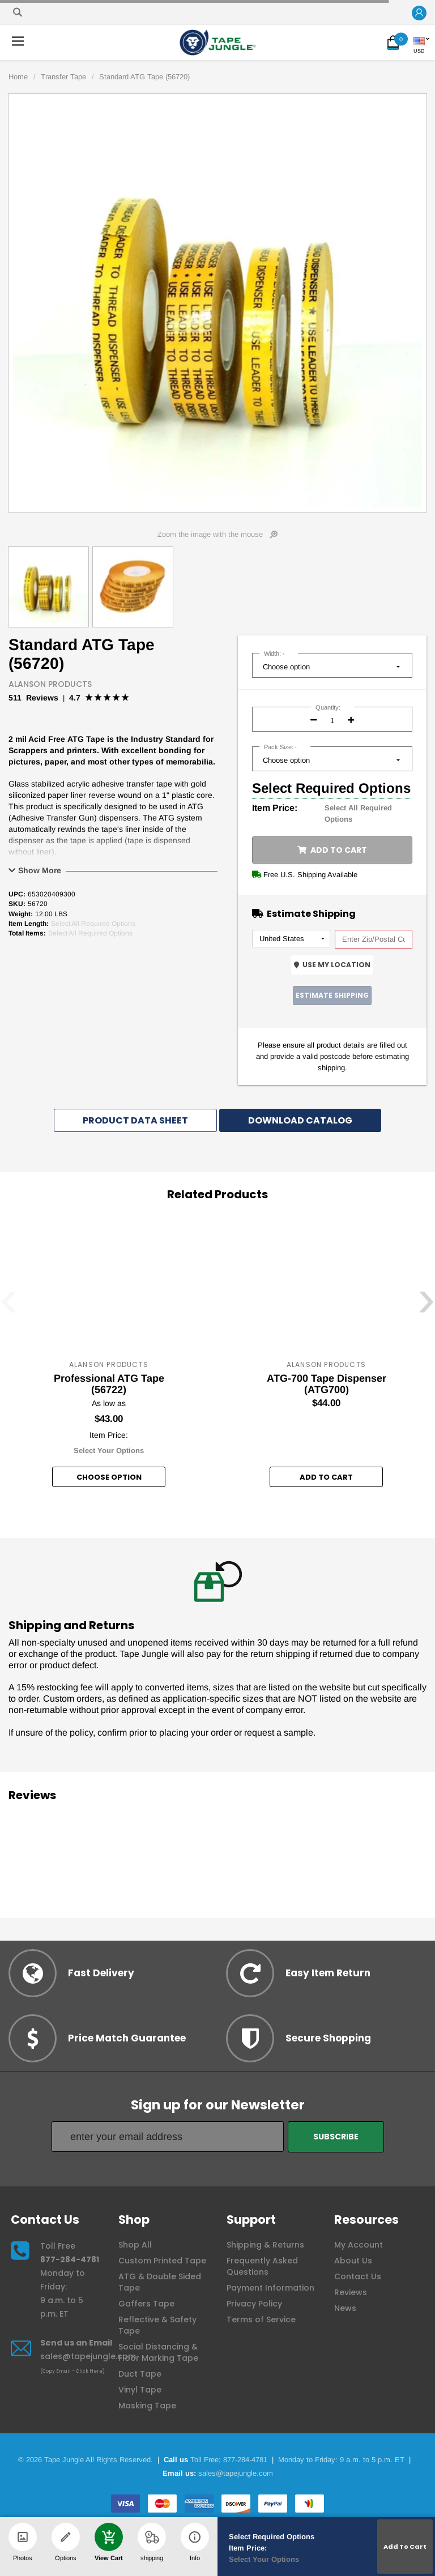  What do you see at coordinates (69, 2259) in the screenshot?
I see `877-284-4781` at bounding box center [69, 2259].